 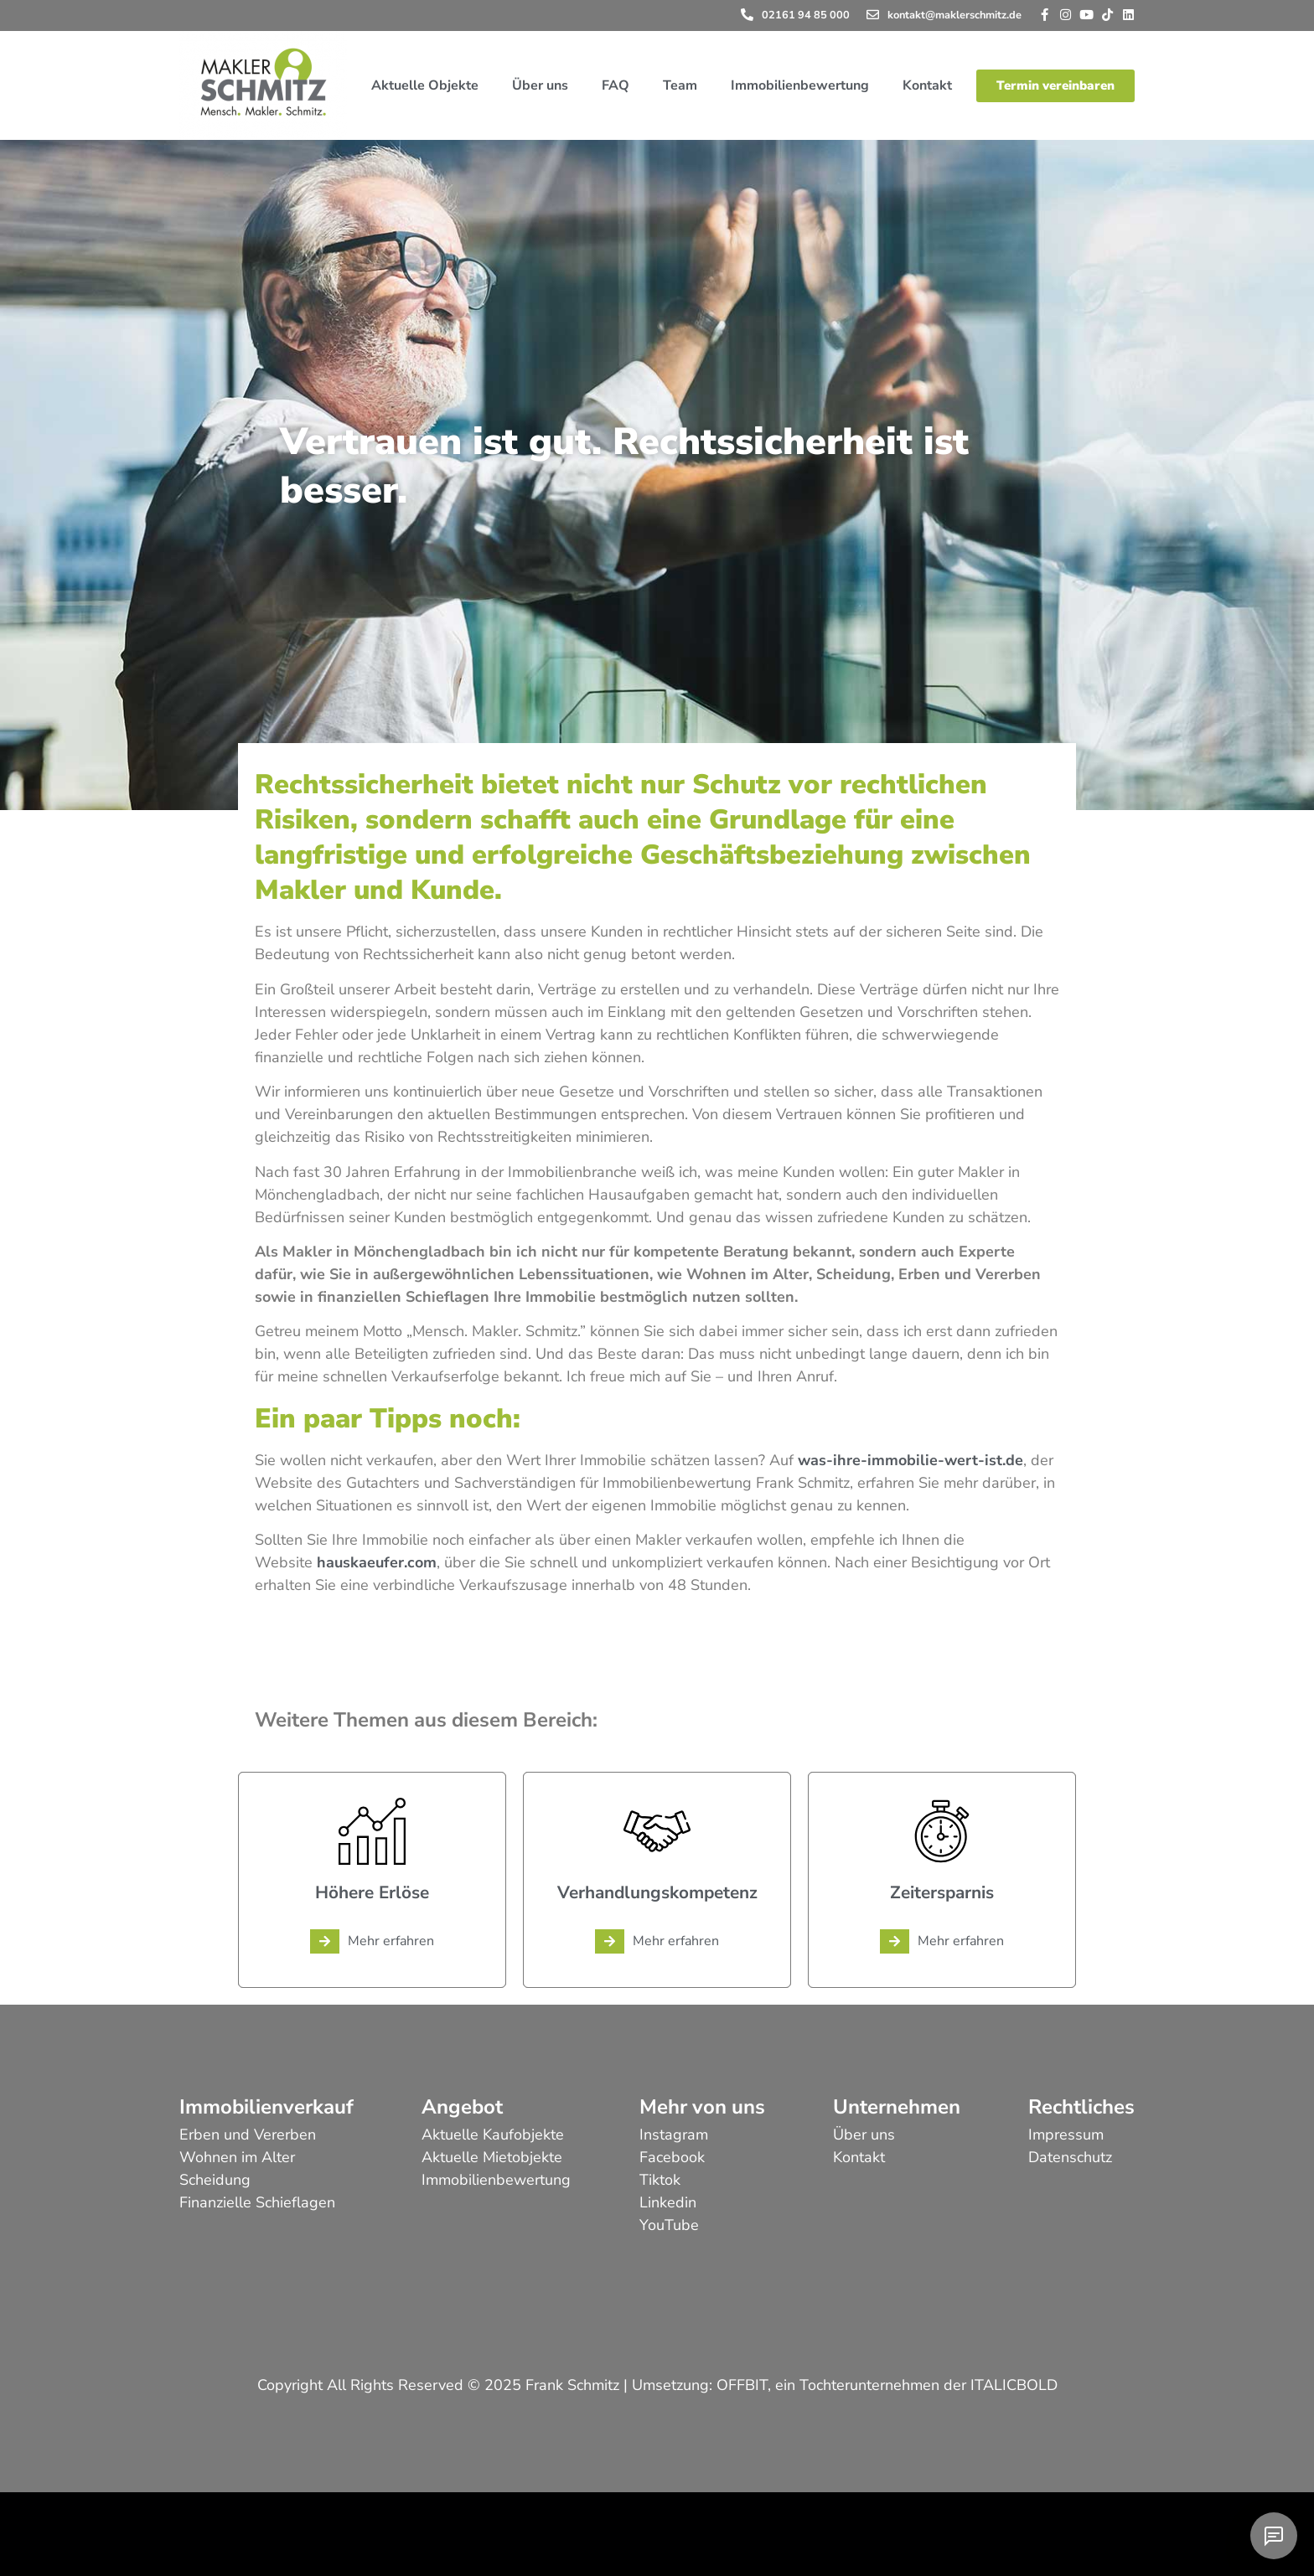 I want to click on Immobilienbewertung, so click(x=800, y=85).